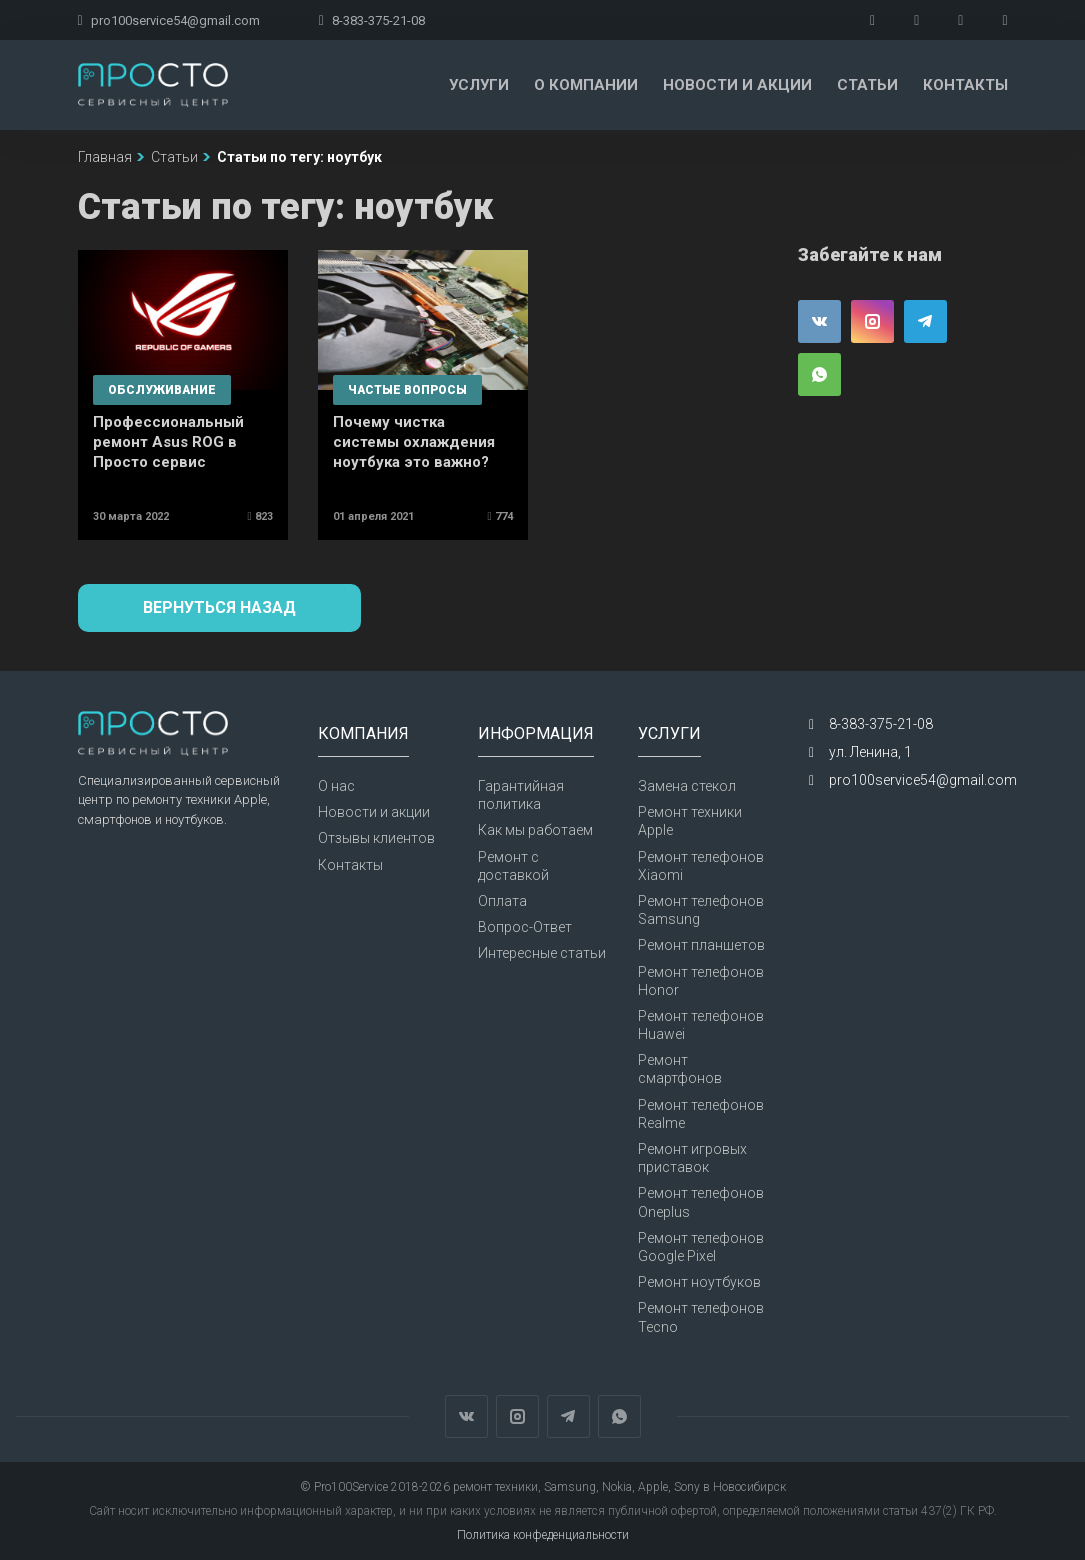 This screenshot has height=1560, width=1085. Describe the element at coordinates (502, 901) in the screenshot. I see `Оплата` at that location.